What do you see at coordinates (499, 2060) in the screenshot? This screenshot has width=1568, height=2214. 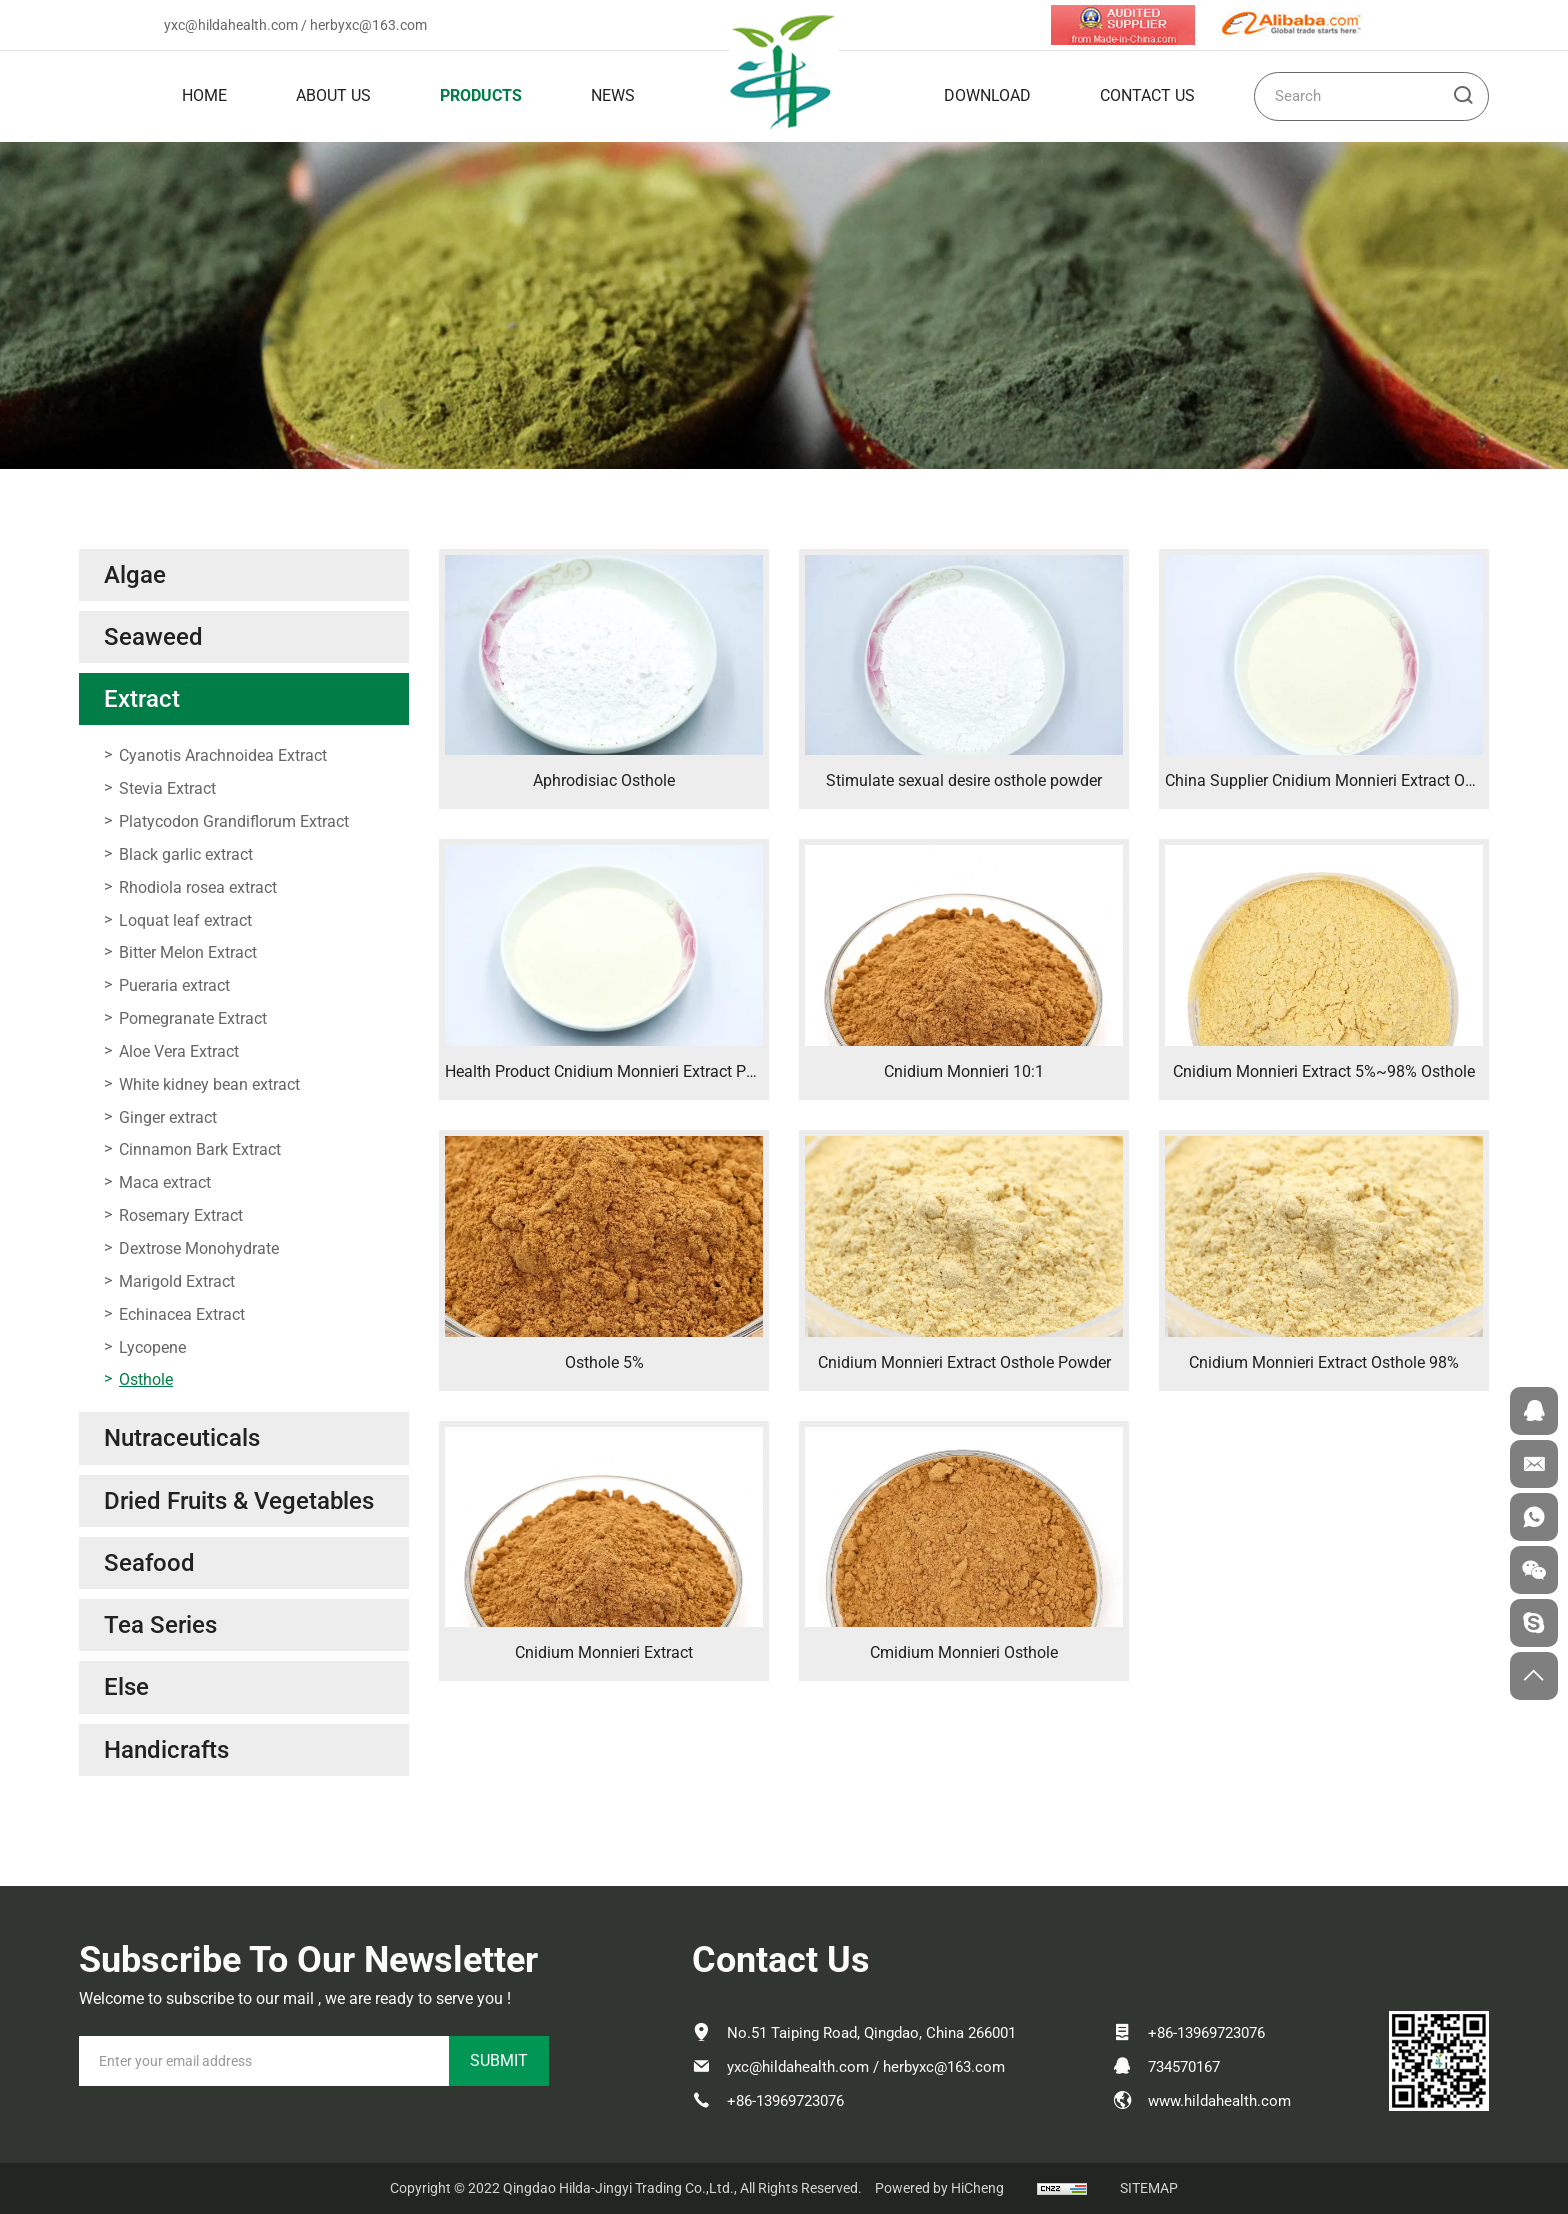 I see `SUBMIT` at bounding box center [499, 2060].